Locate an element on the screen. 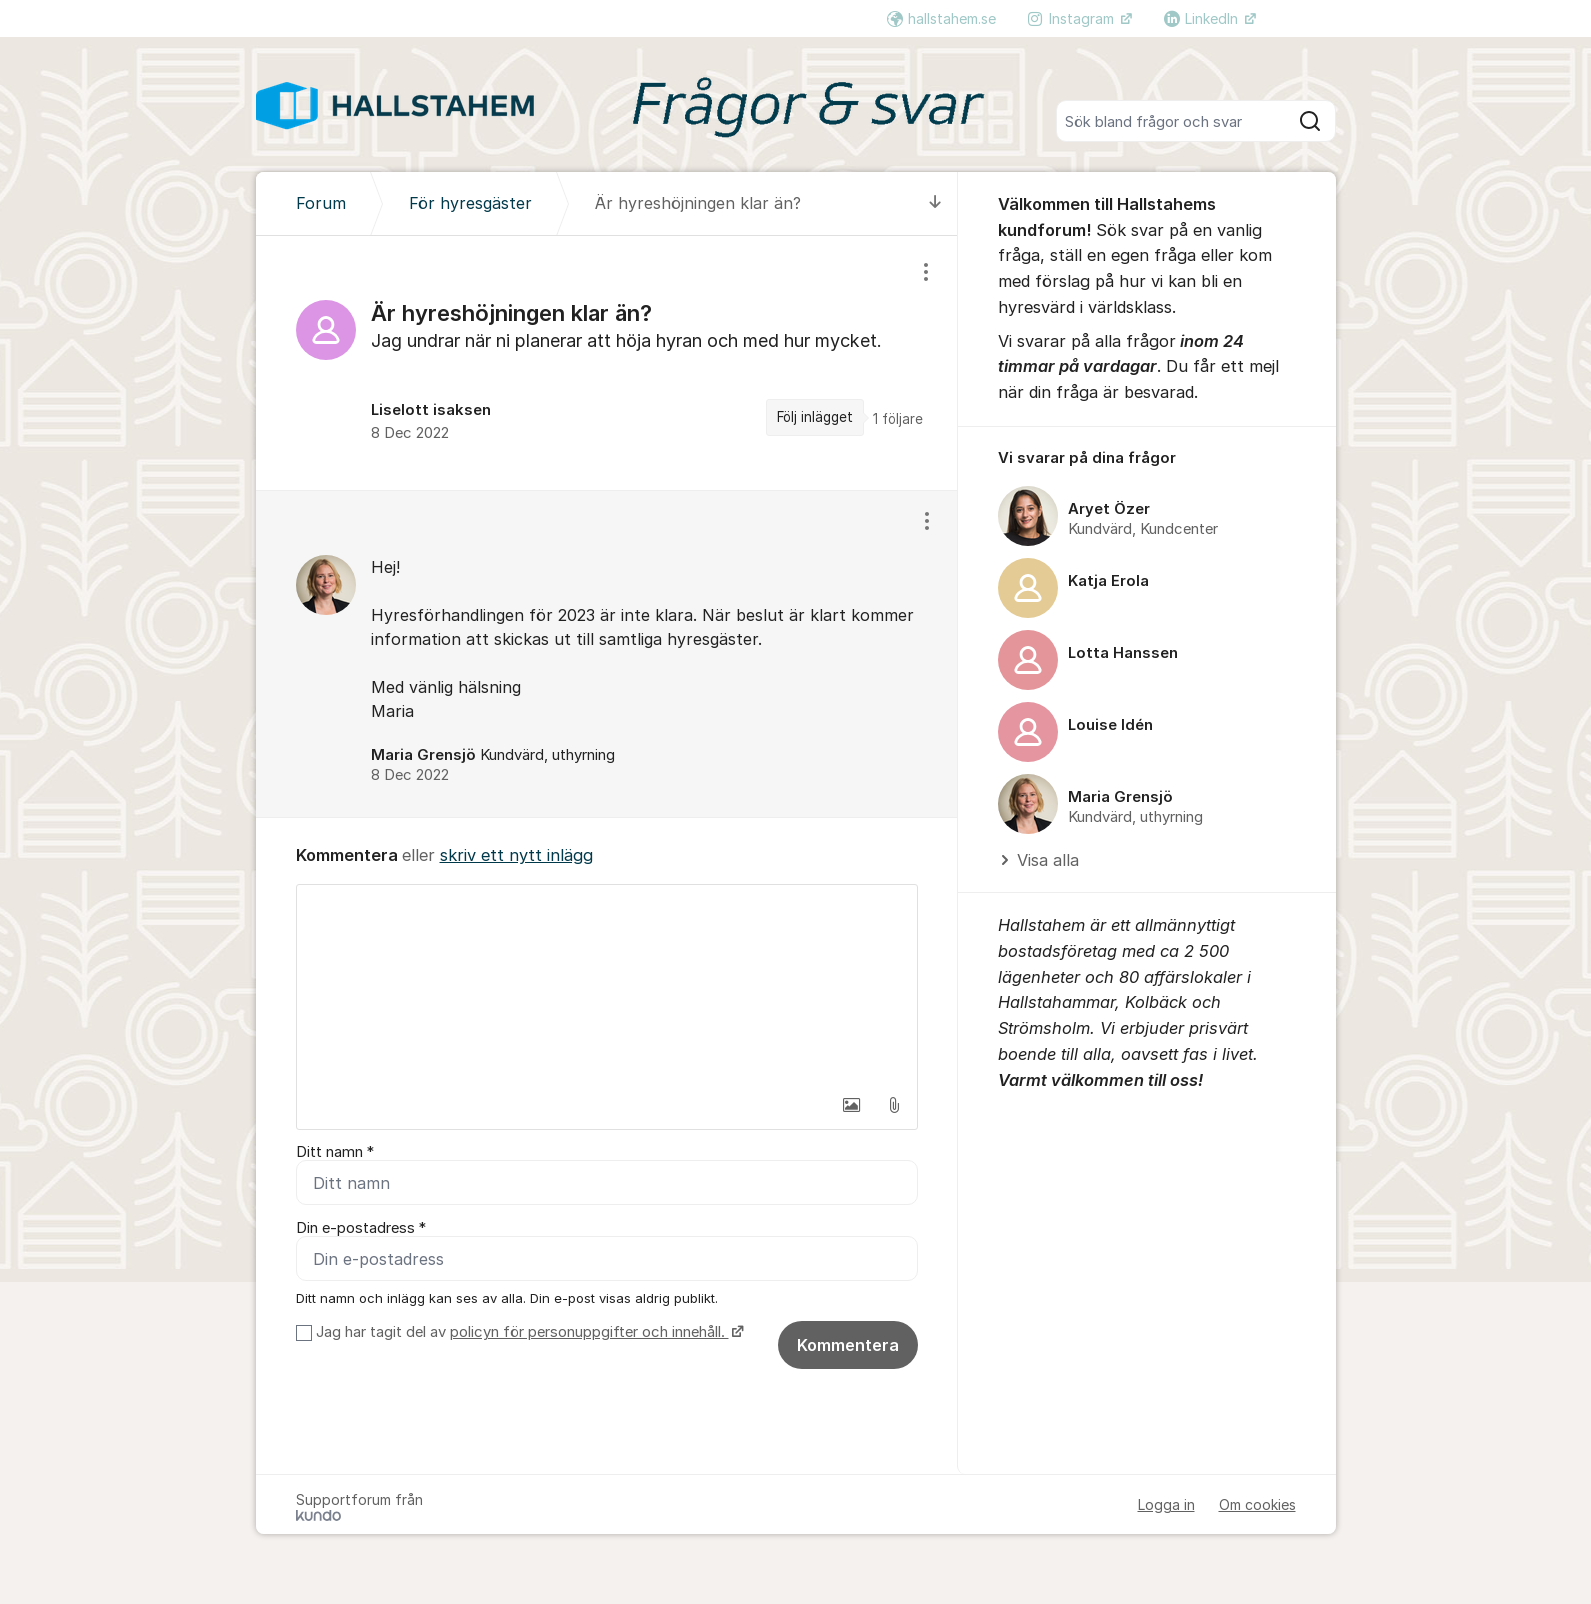  Kommentera is located at coordinates (848, 1345).